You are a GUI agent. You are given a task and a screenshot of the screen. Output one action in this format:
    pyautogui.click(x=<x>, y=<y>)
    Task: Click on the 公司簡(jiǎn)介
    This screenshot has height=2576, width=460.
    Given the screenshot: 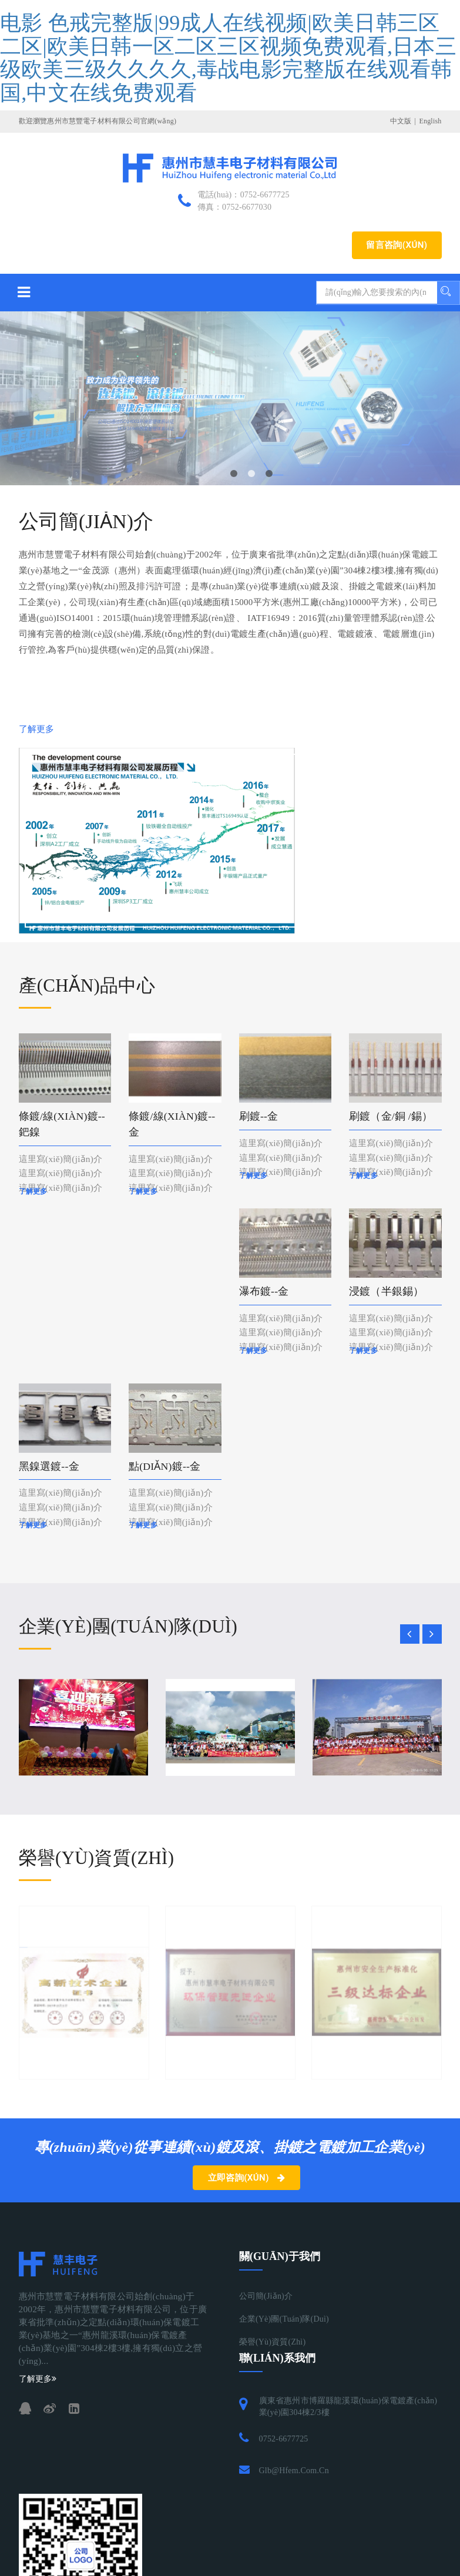 What is the action you would take?
    pyautogui.click(x=266, y=2297)
    